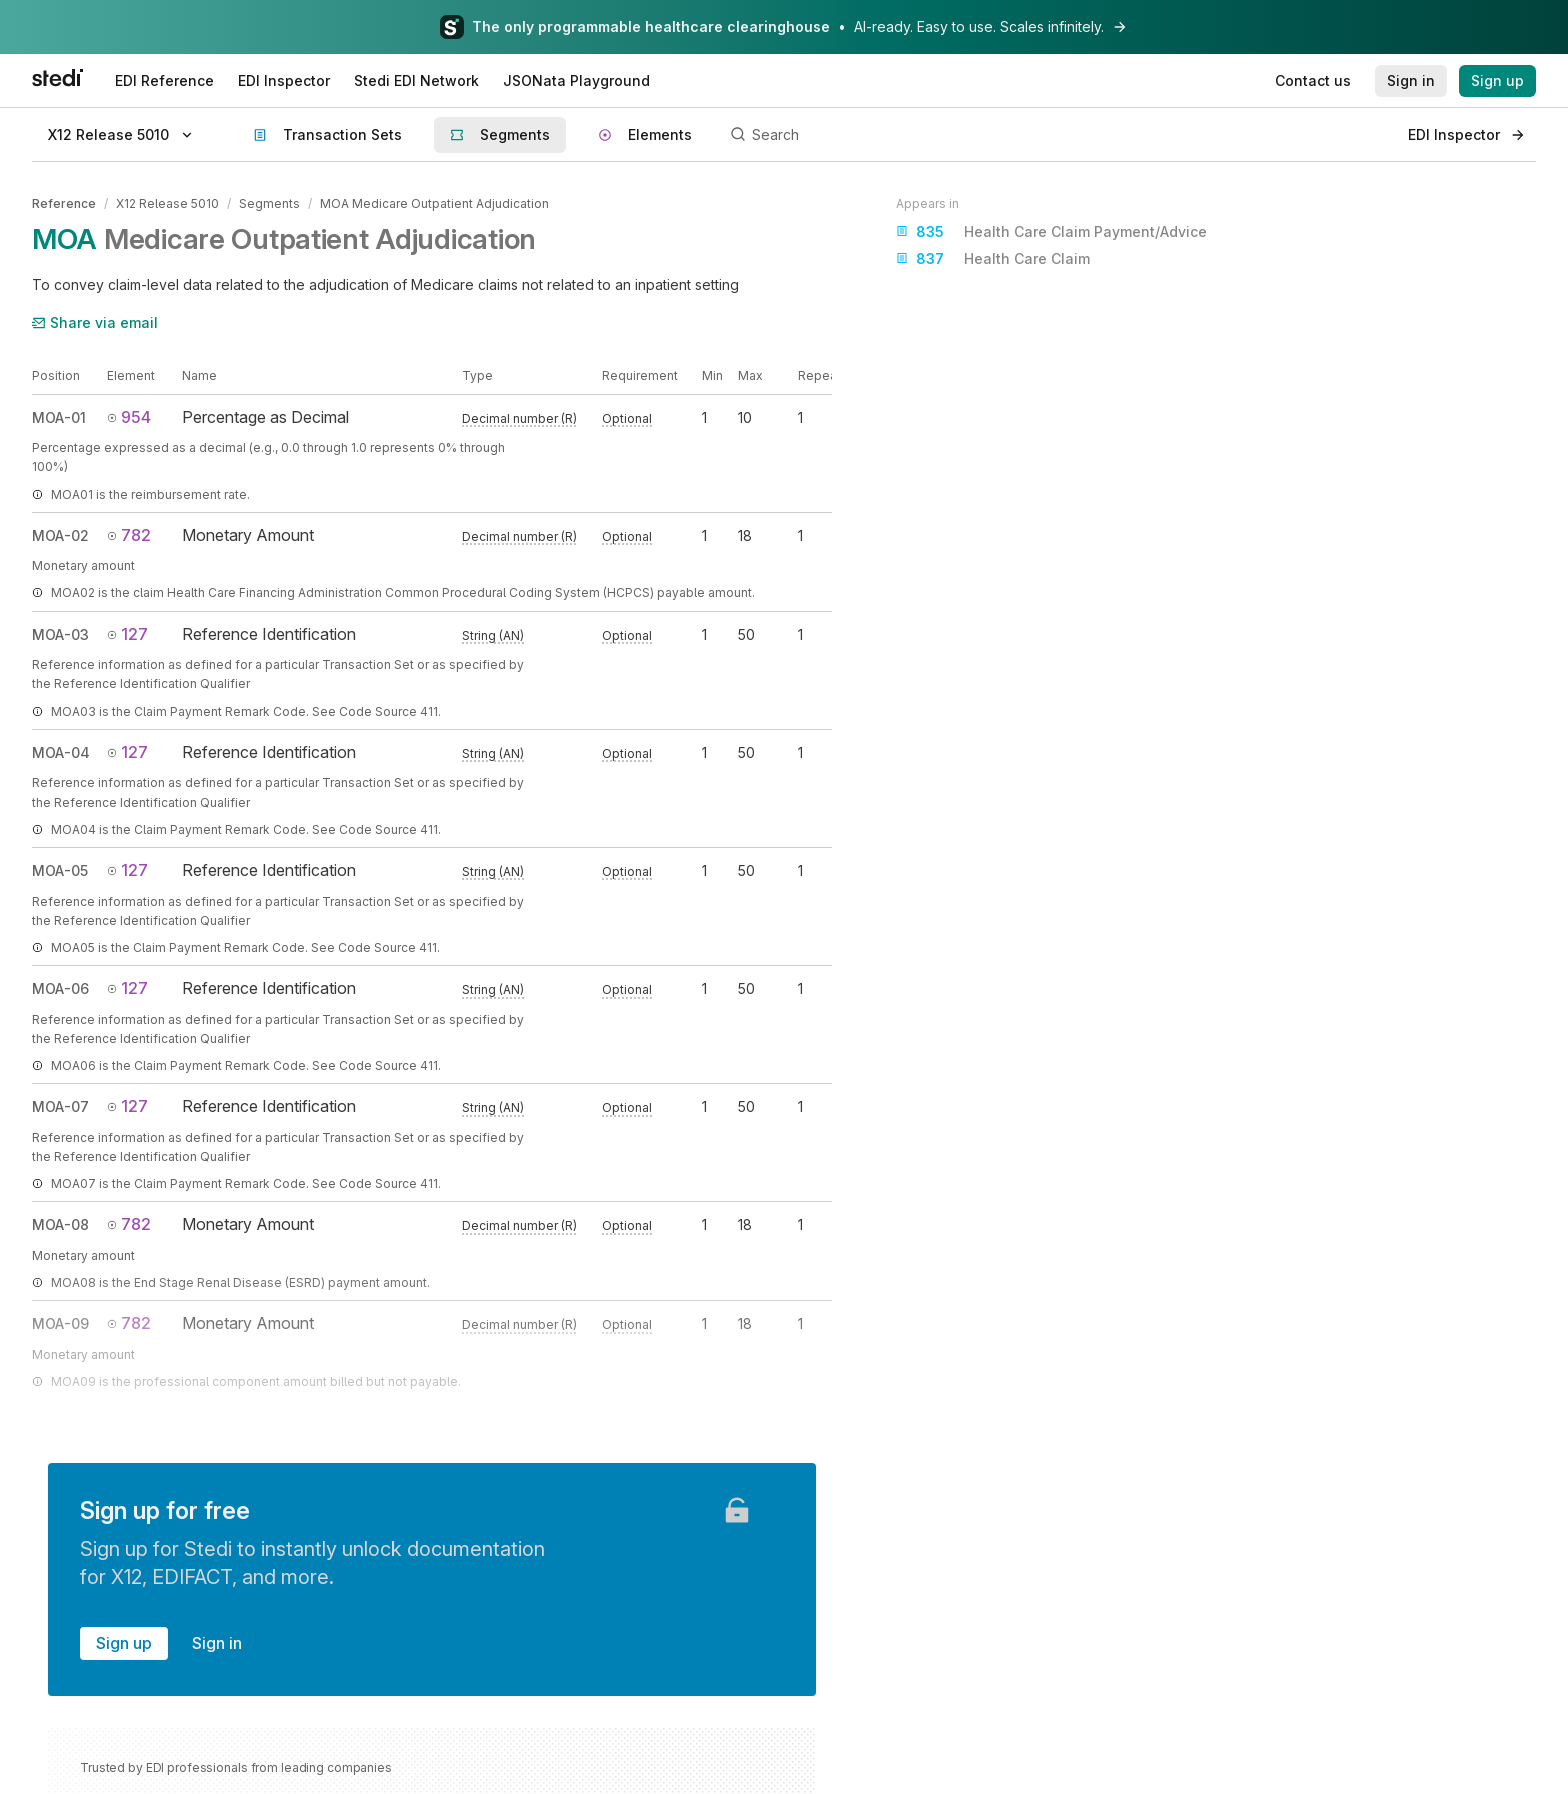 Image resolution: width=1568 pixels, height=1794 pixels. Describe the element at coordinates (60, 634) in the screenshot. I see `MOA-03` at that location.